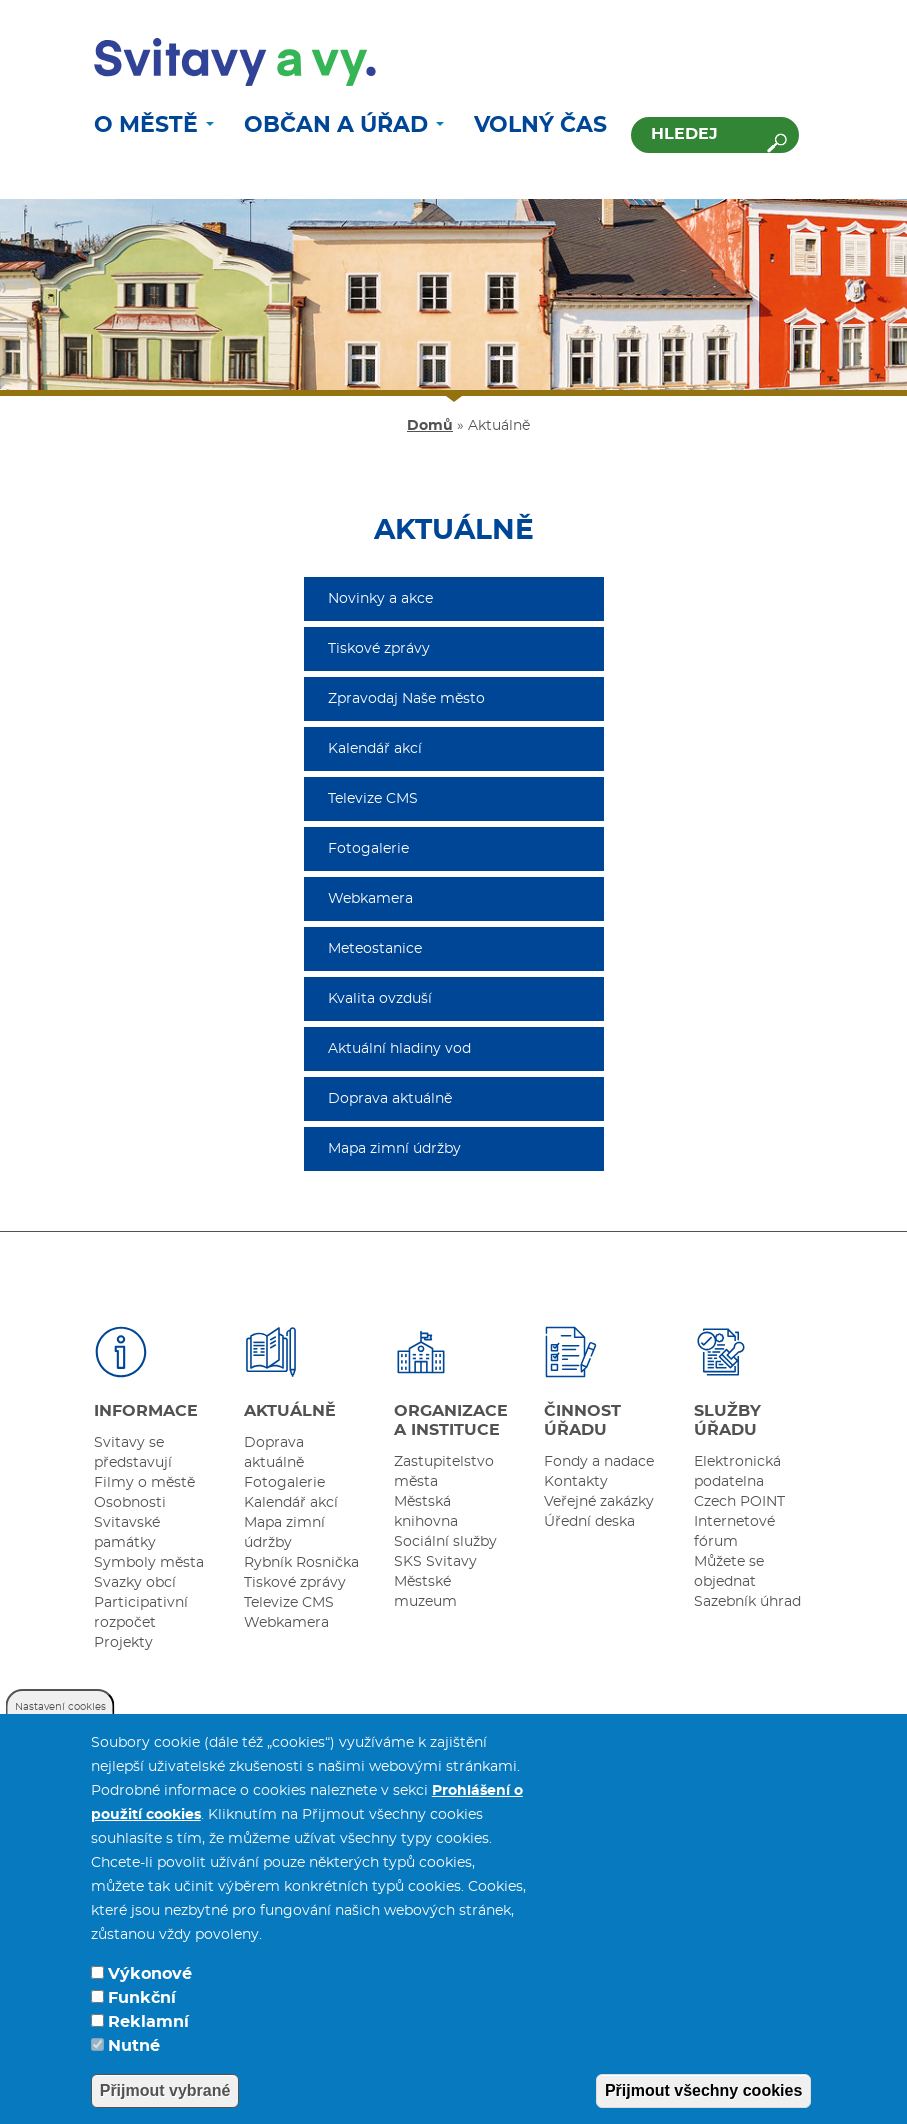 Image resolution: width=907 pixels, height=2124 pixels. Describe the element at coordinates (141, 1613) in the screenshot. I see `Participativní rozpočet` at that location.